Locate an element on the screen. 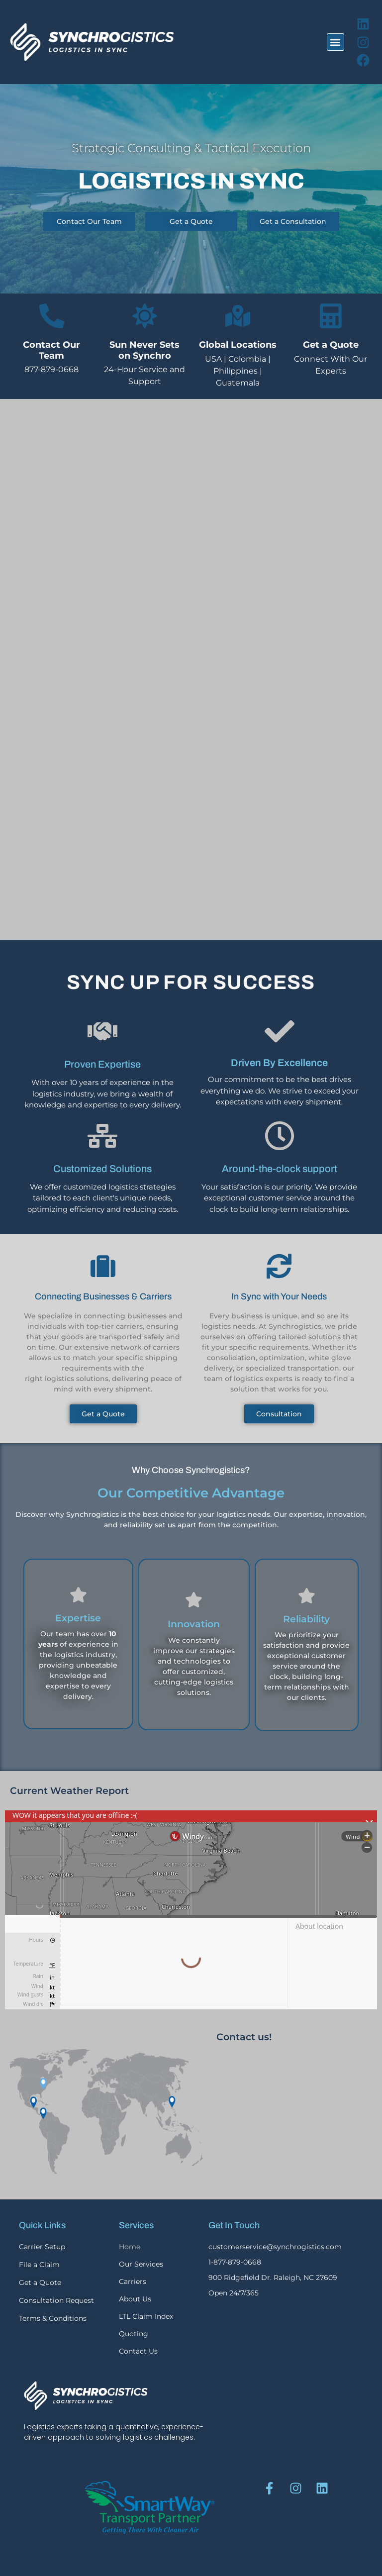  [Get a Quote] is located at coordinates (330, 315).